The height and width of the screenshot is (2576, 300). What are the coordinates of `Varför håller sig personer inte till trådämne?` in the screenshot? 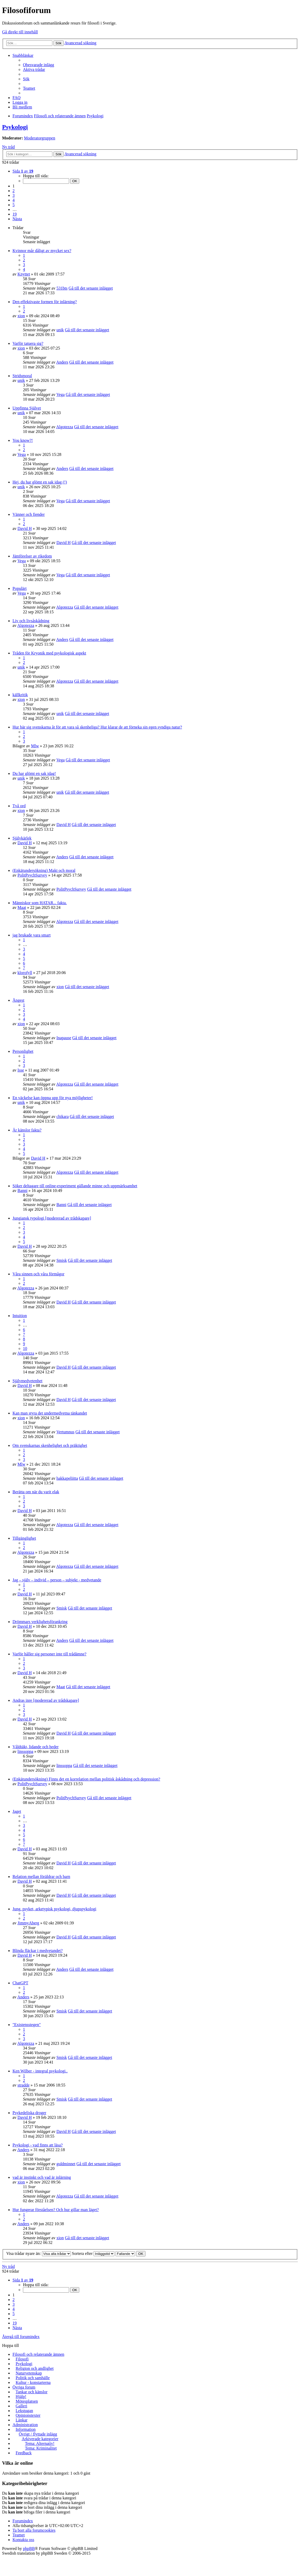 It's located at (49, 1654).